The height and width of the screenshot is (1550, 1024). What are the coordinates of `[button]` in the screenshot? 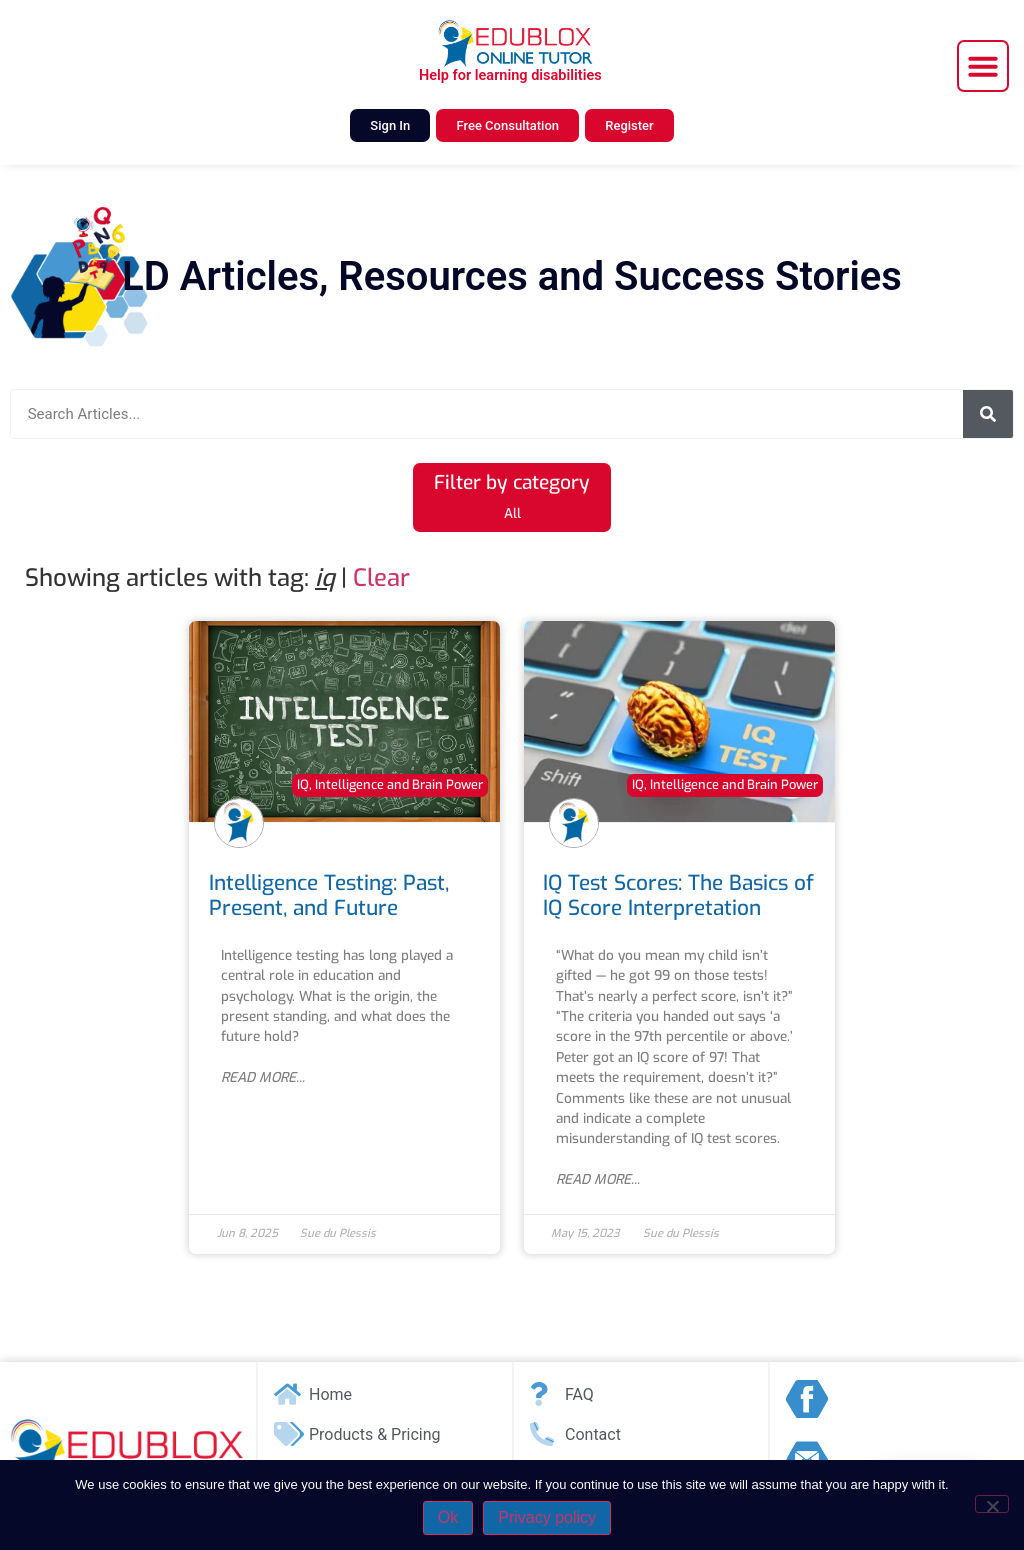 It's located at (983, 66).